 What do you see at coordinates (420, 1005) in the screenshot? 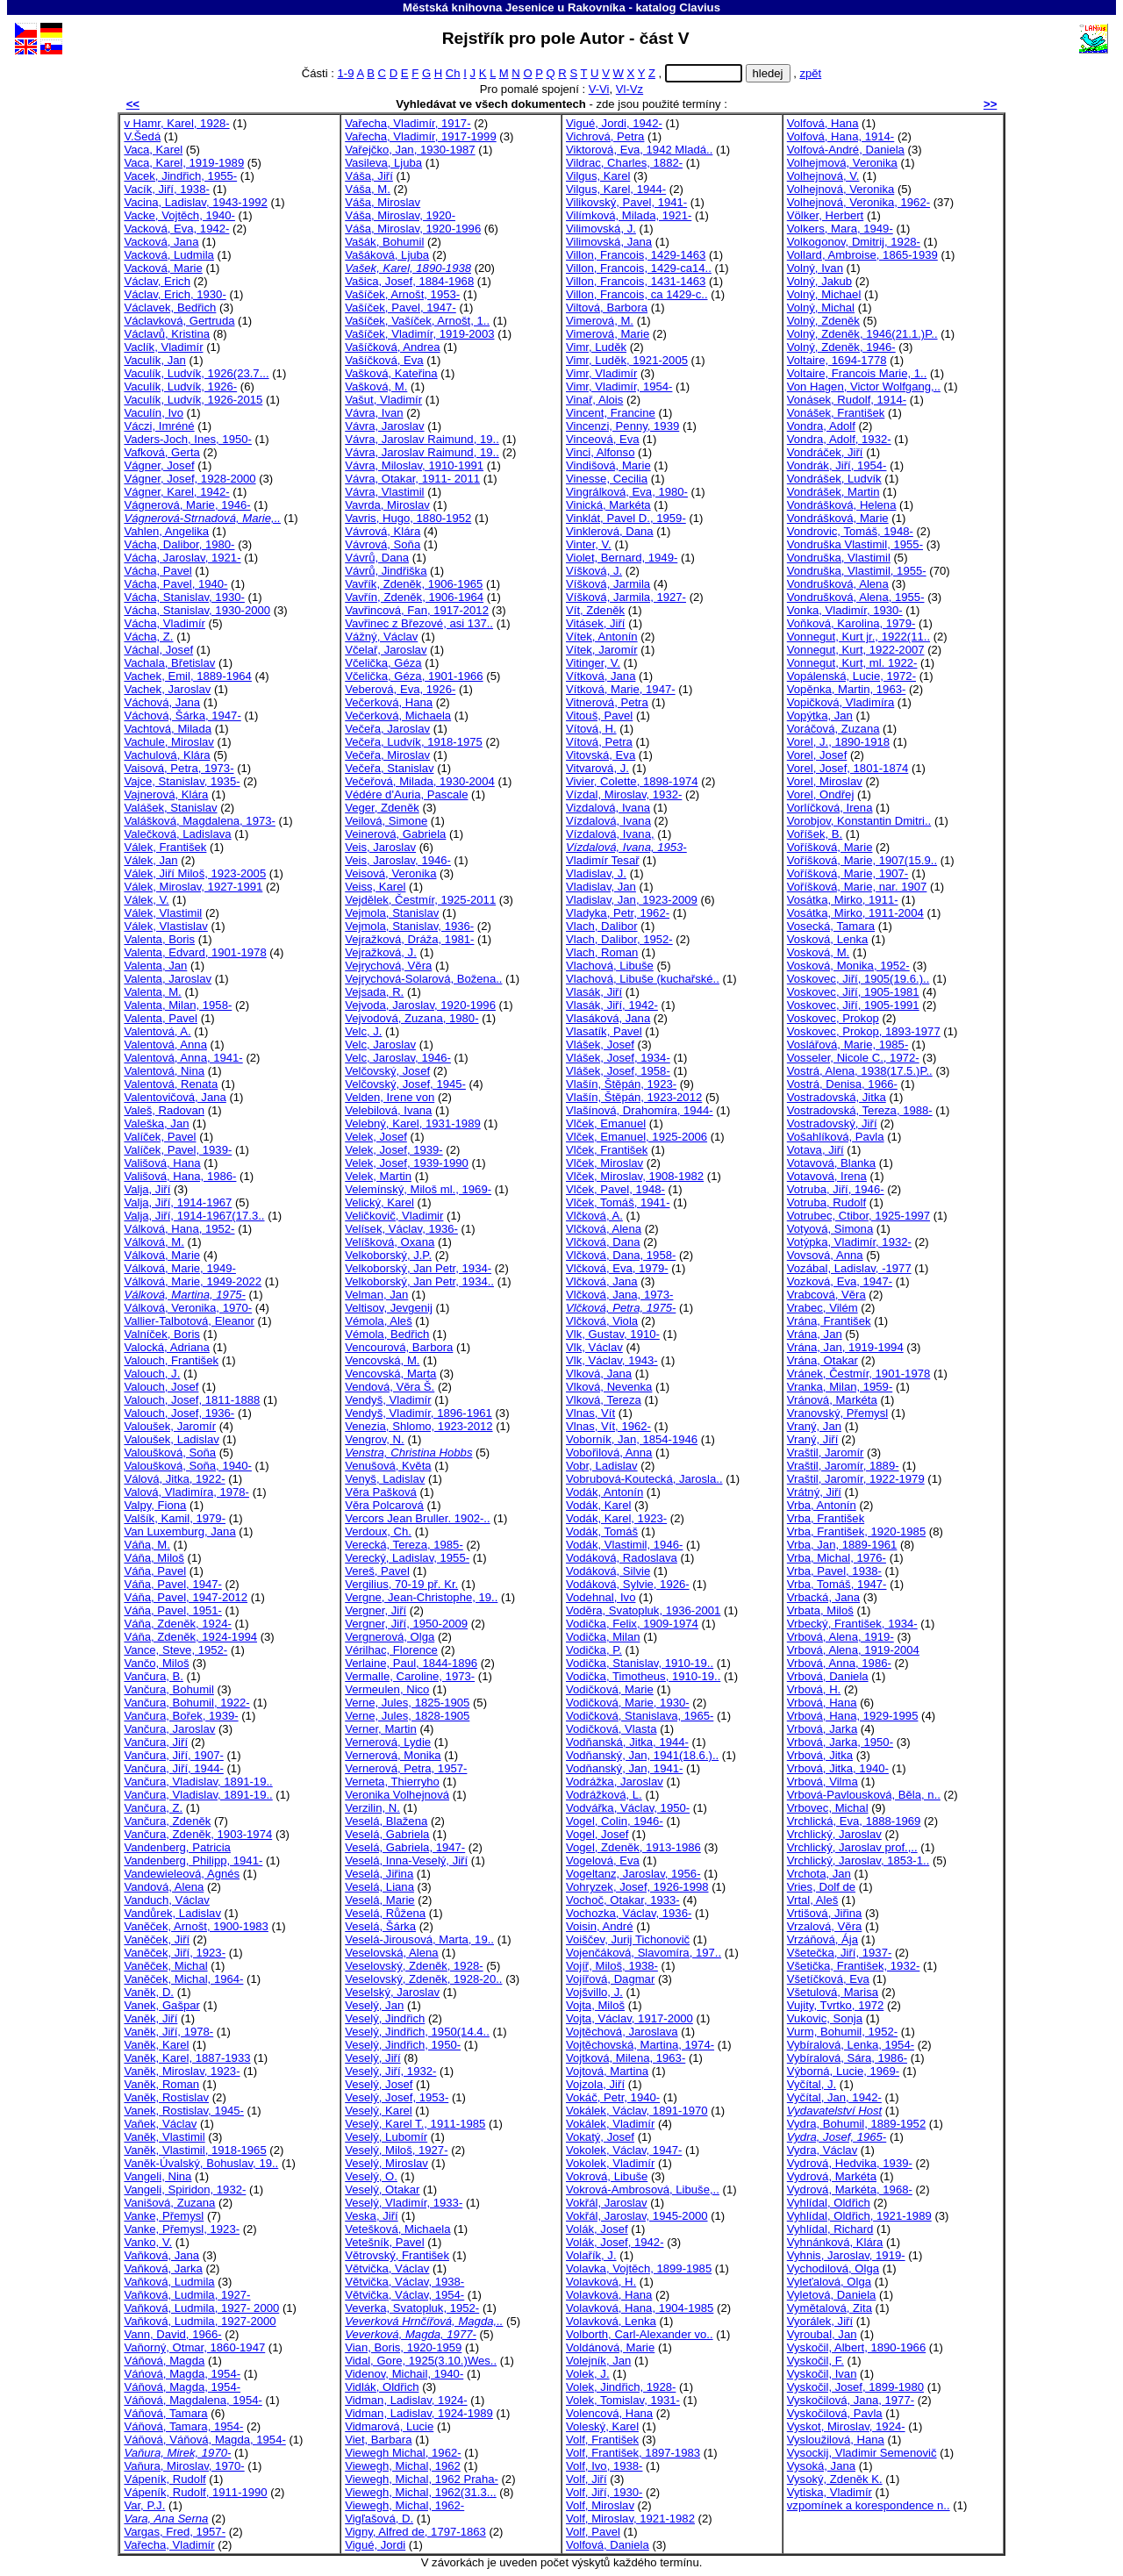
I see `Vejvoda, Jaroslav, 1920-1996` at bounding box center [420, 1005].